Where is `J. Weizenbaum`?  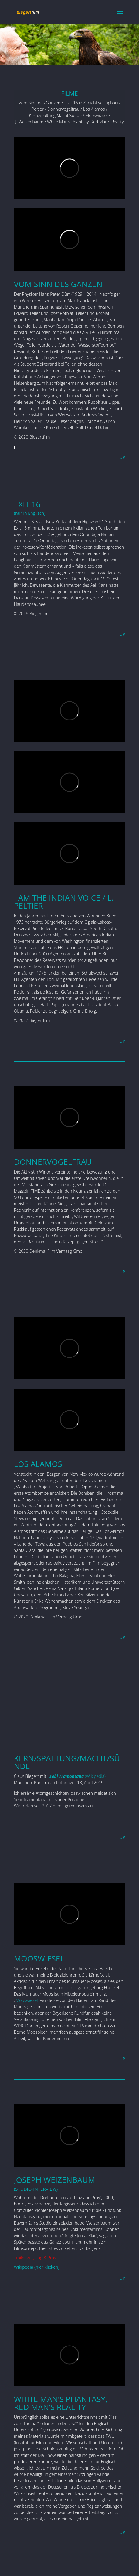 J. Weizenbaum is located at coordinates (29, 122).